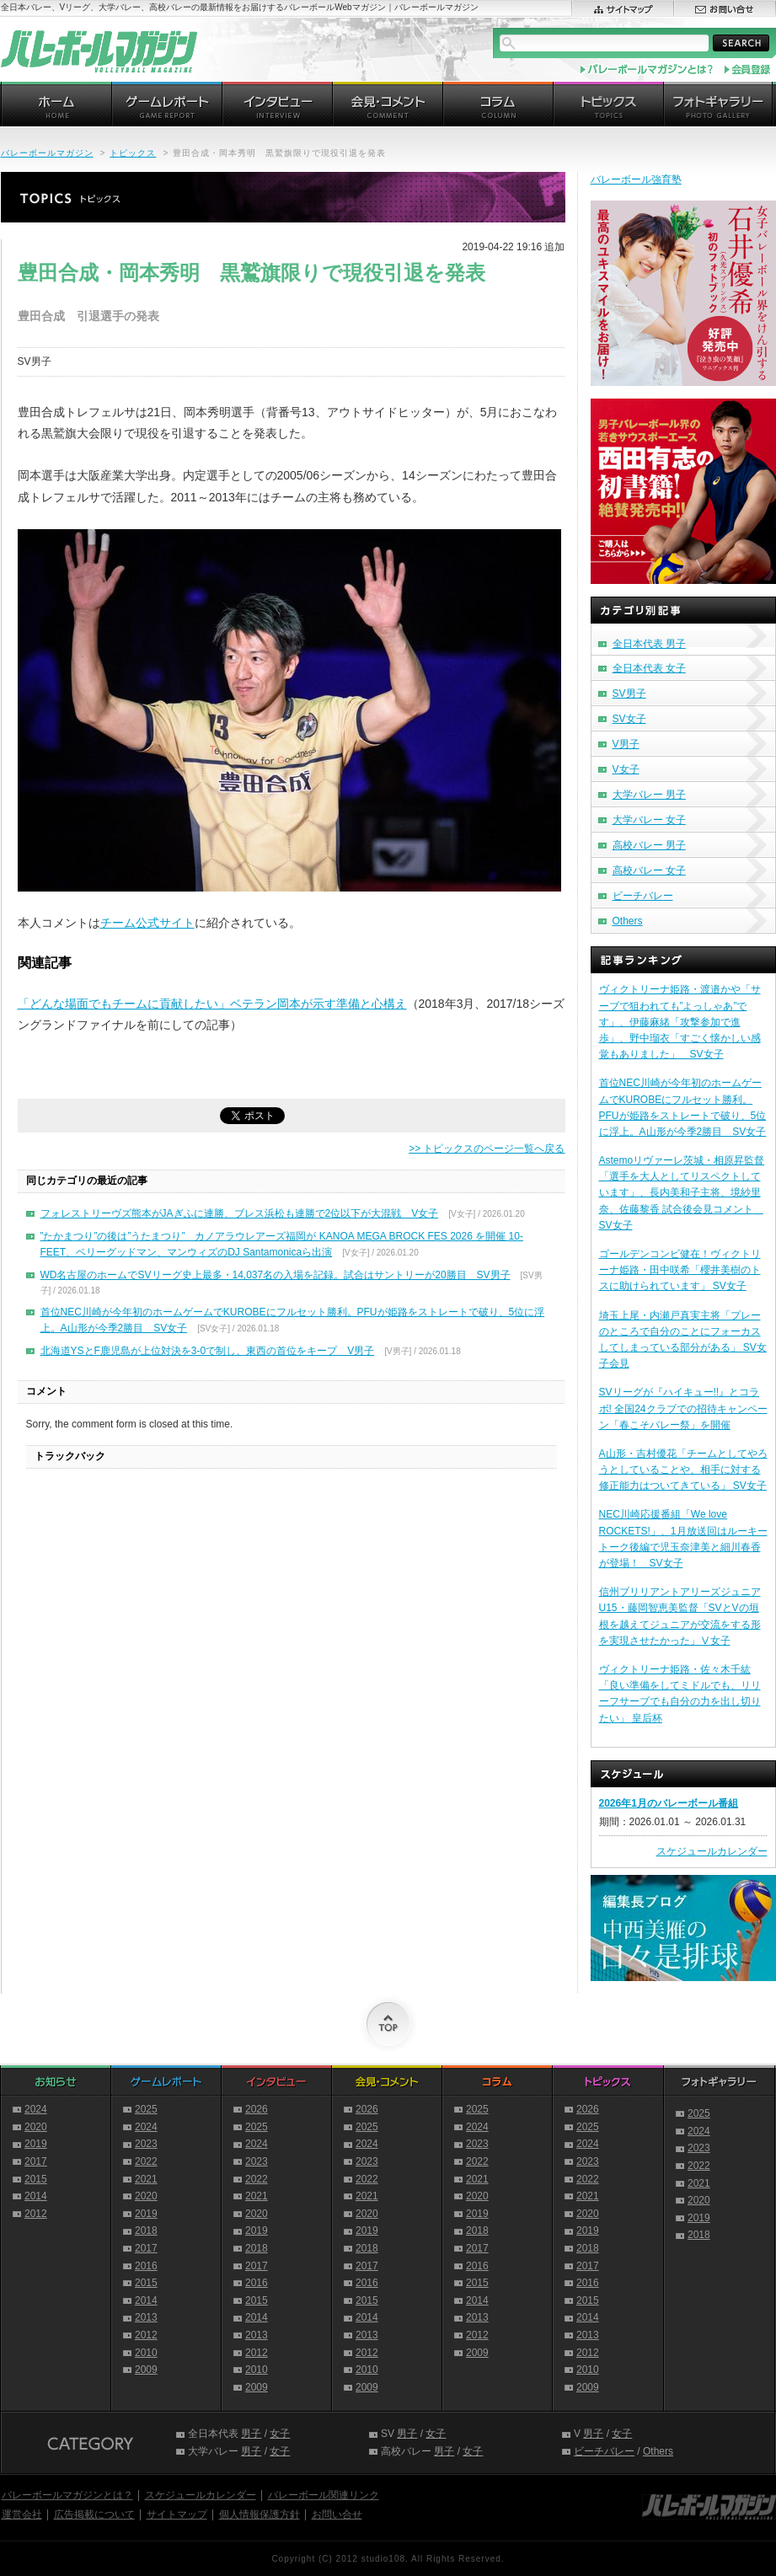  I want to click on V女子, so click(626, 769).